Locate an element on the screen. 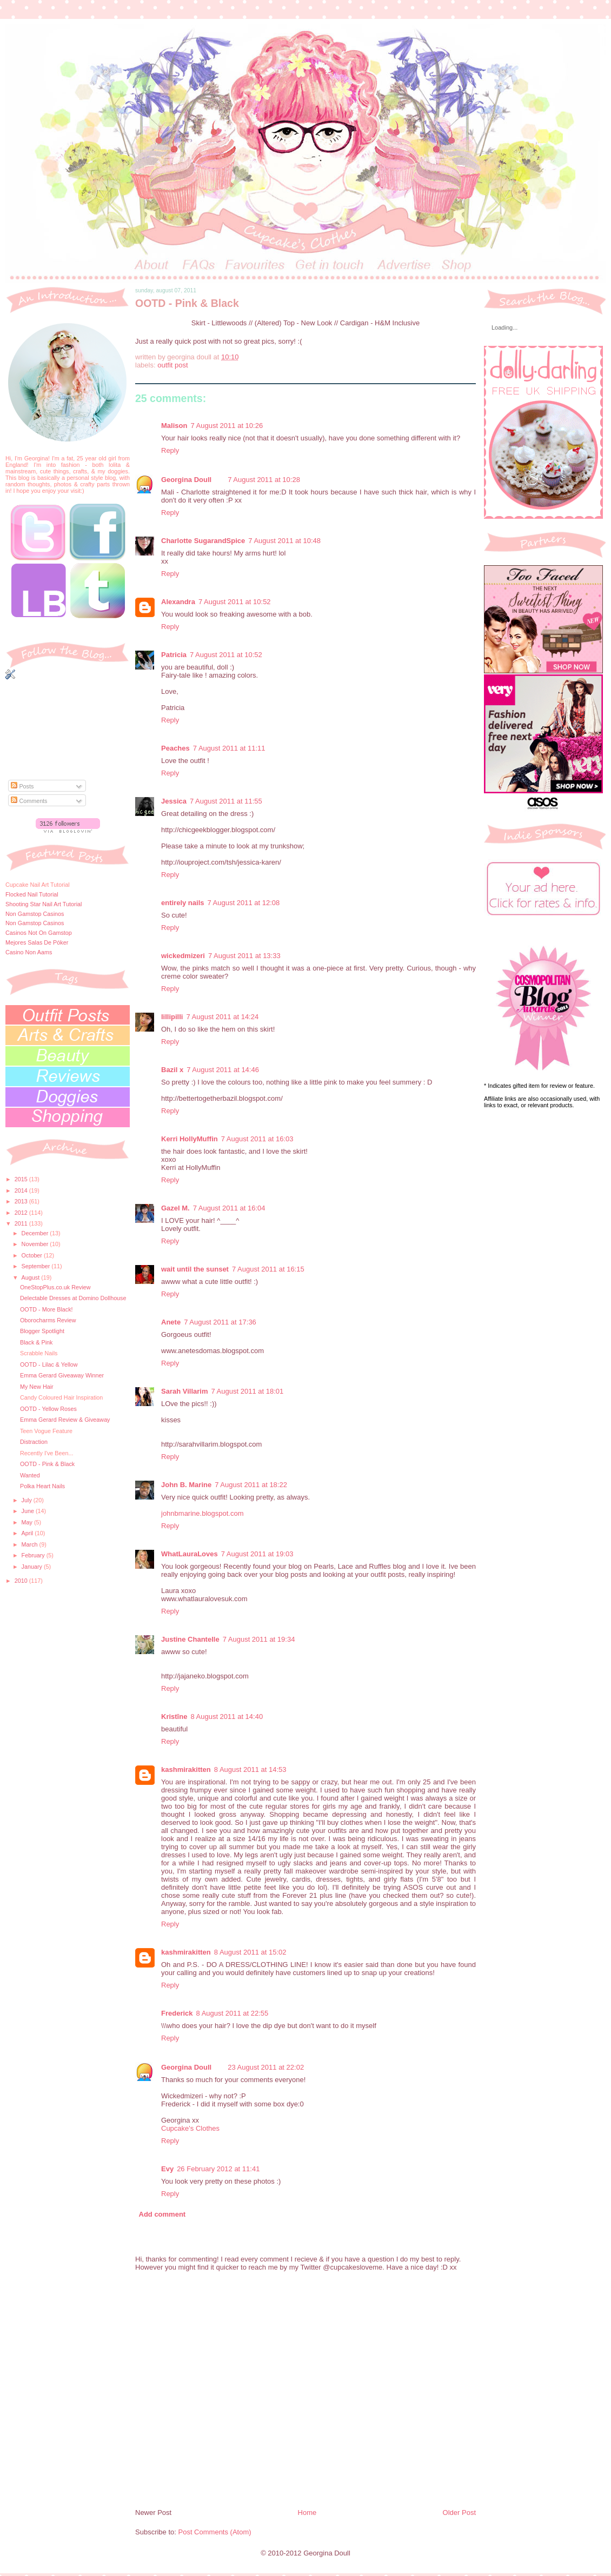 The width and height of the screenshot is (611, 2576). Casino Non Aams is located at coordinates (28, 952).